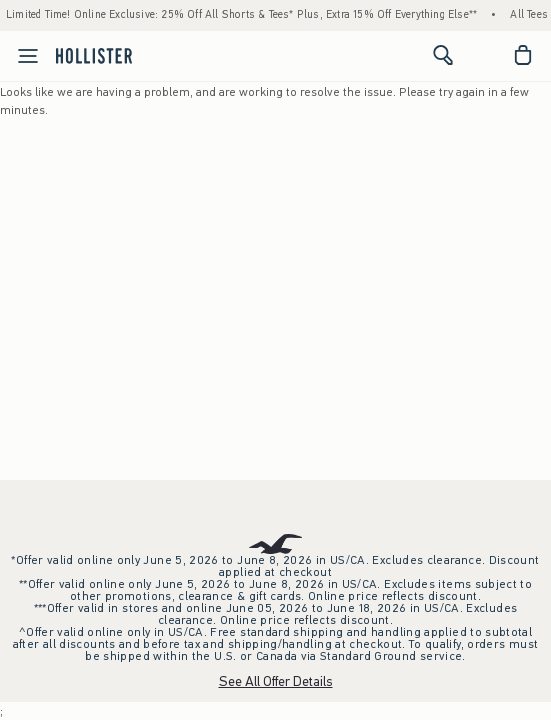 Image resolution: width=551 pixels, height=720 pixels. I want to click on See All Offer Details, so click(276, 681).